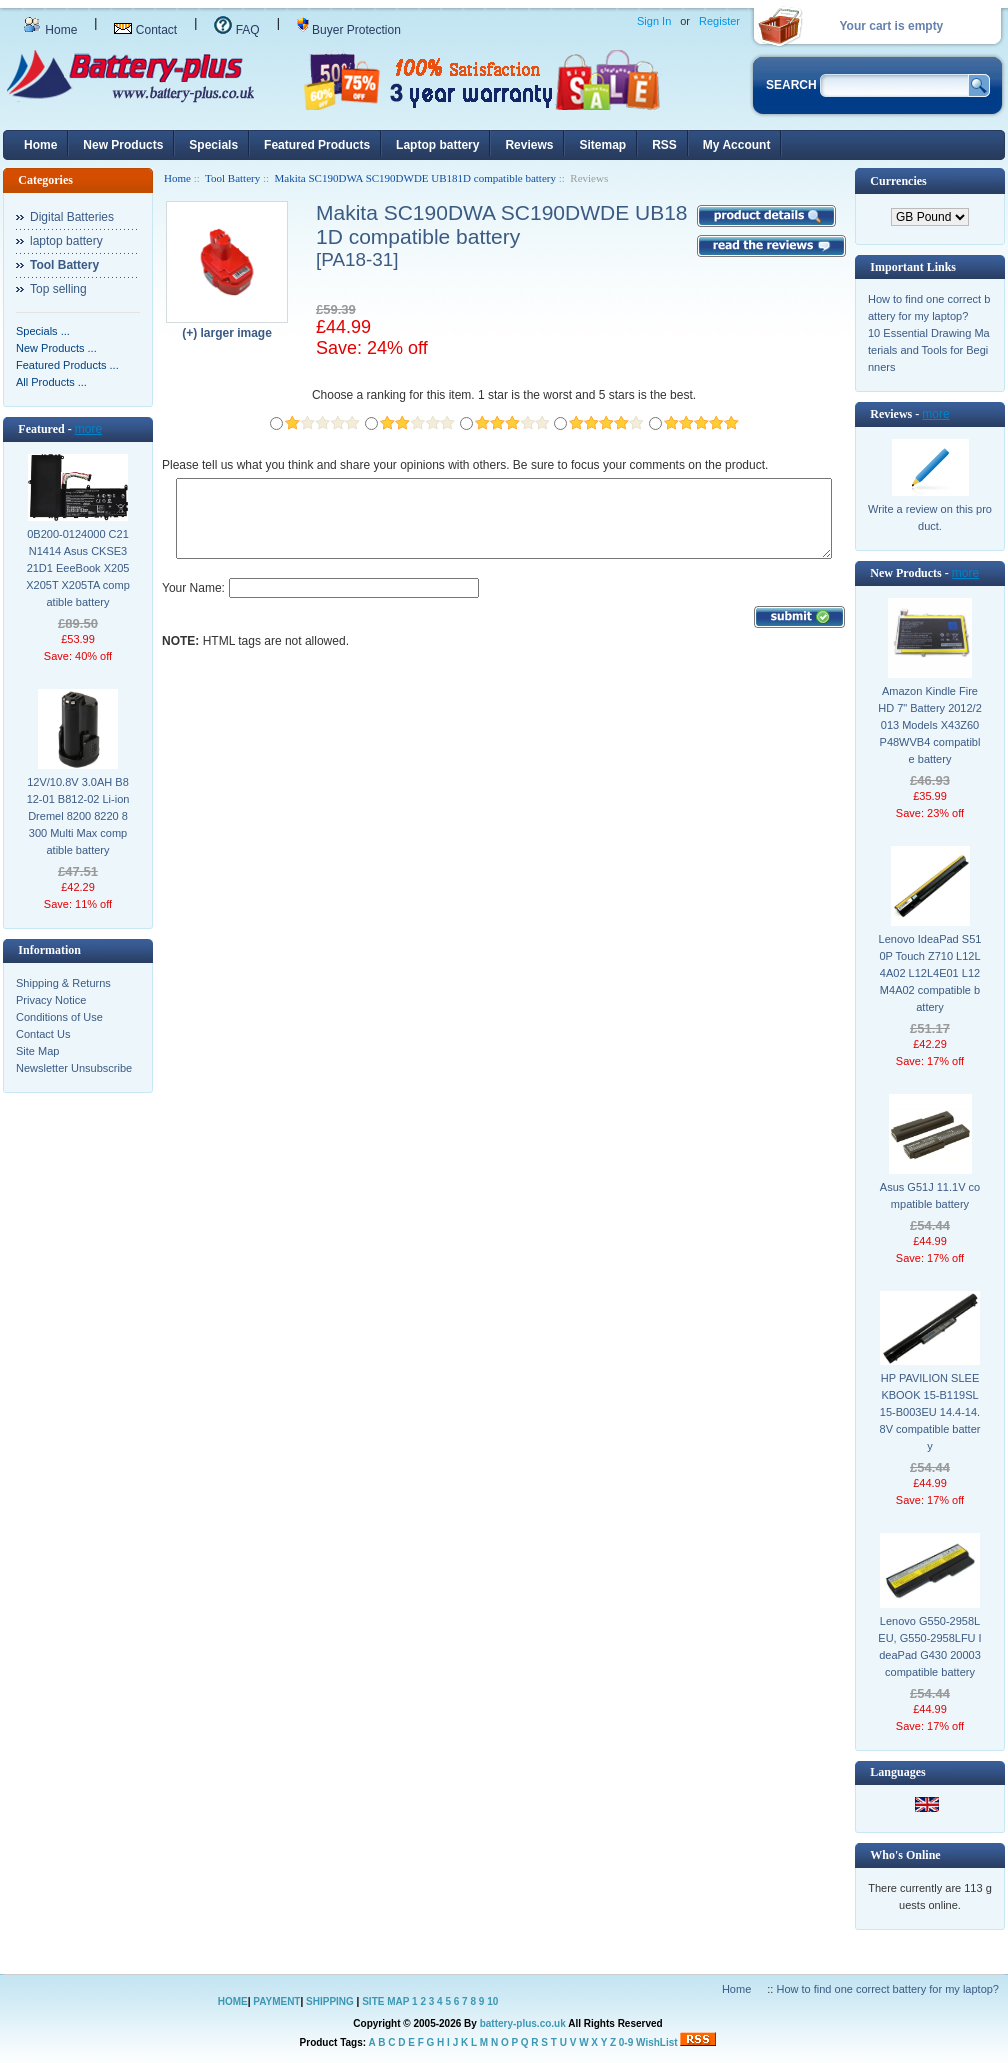  I want to click on SITE MAP, so click(385, 2001).